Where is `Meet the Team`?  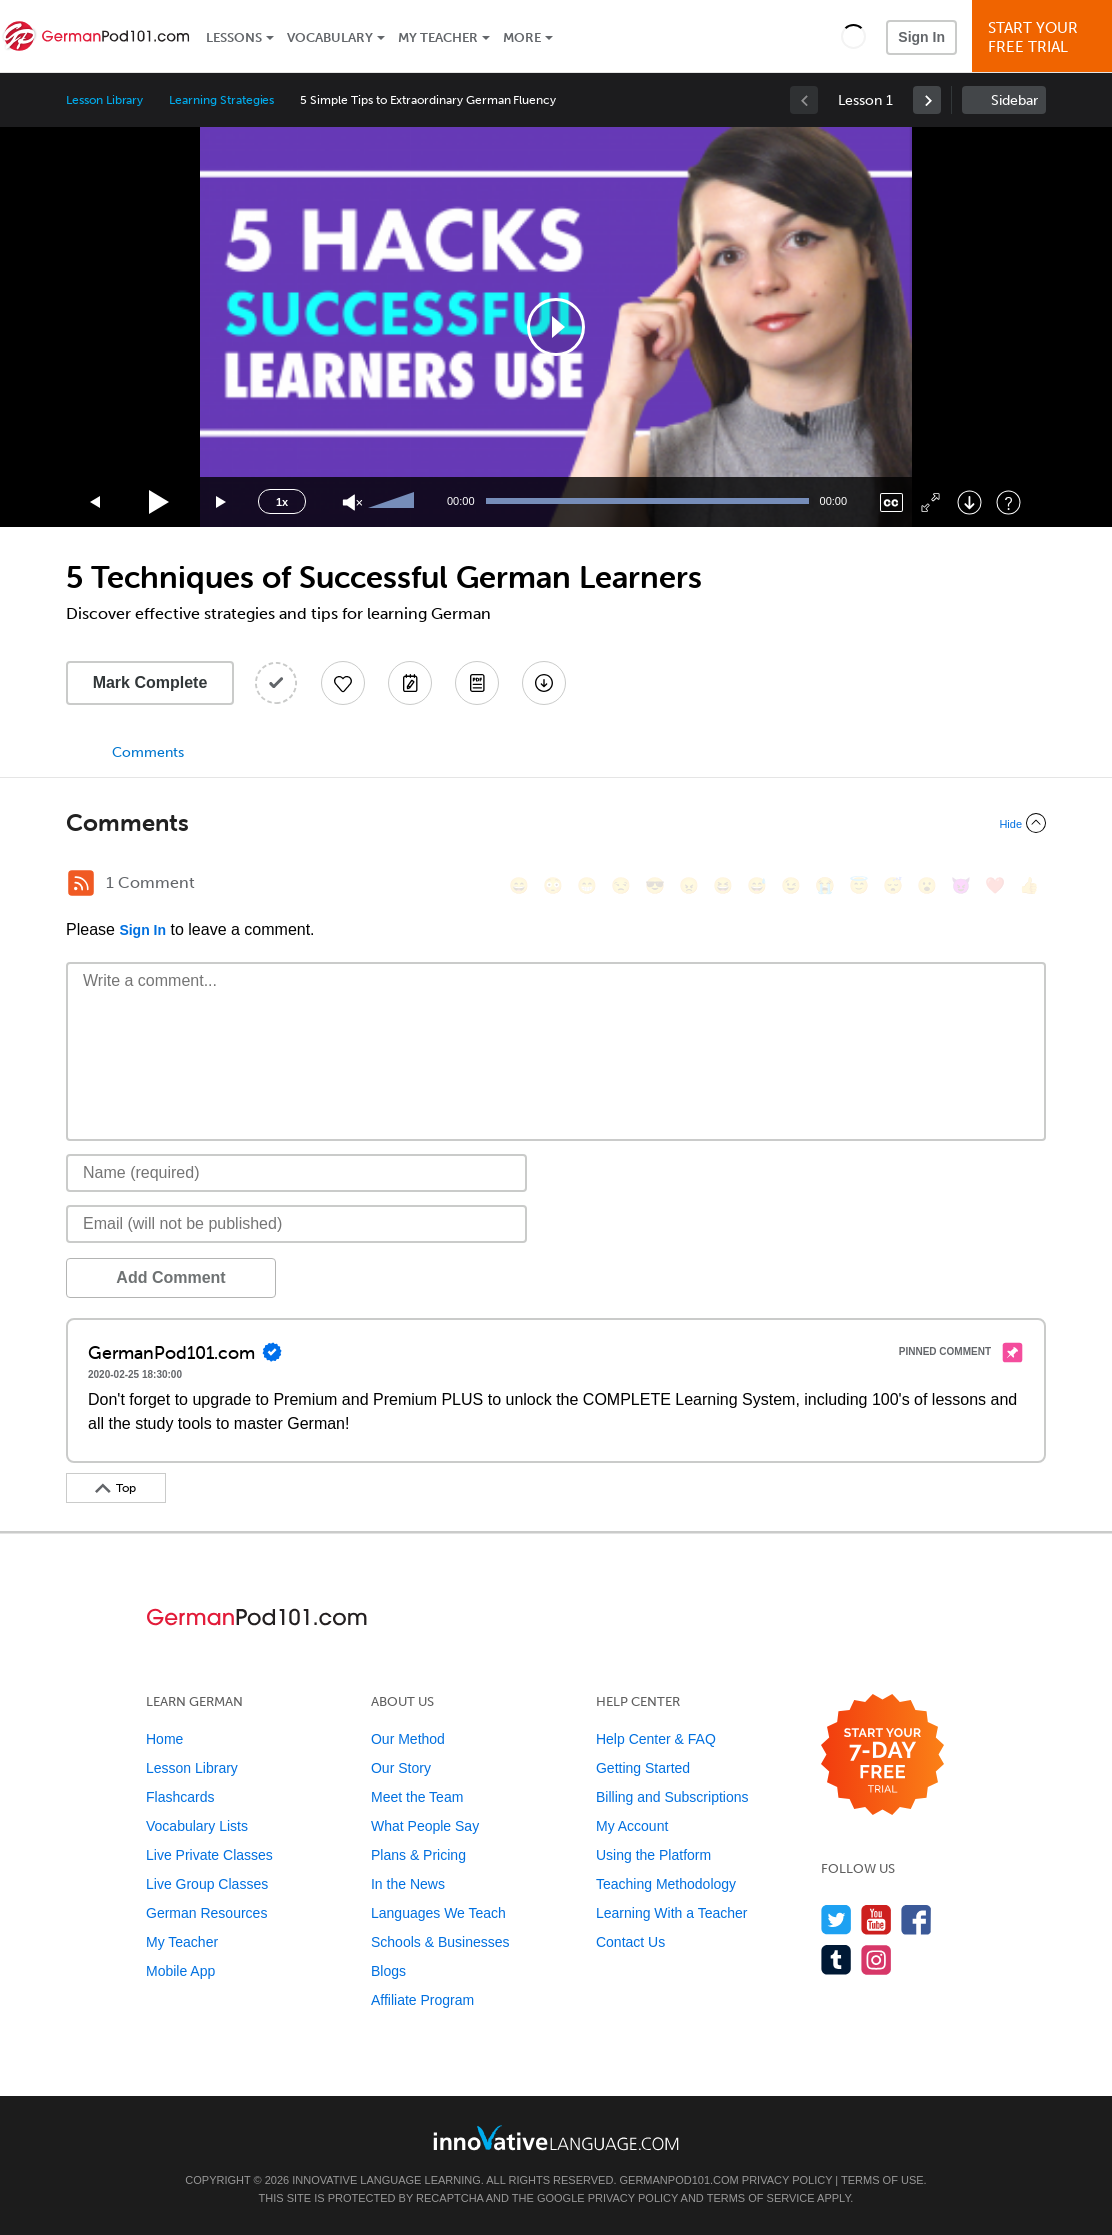 Meet the Team is located at coordinates (417, 1797).